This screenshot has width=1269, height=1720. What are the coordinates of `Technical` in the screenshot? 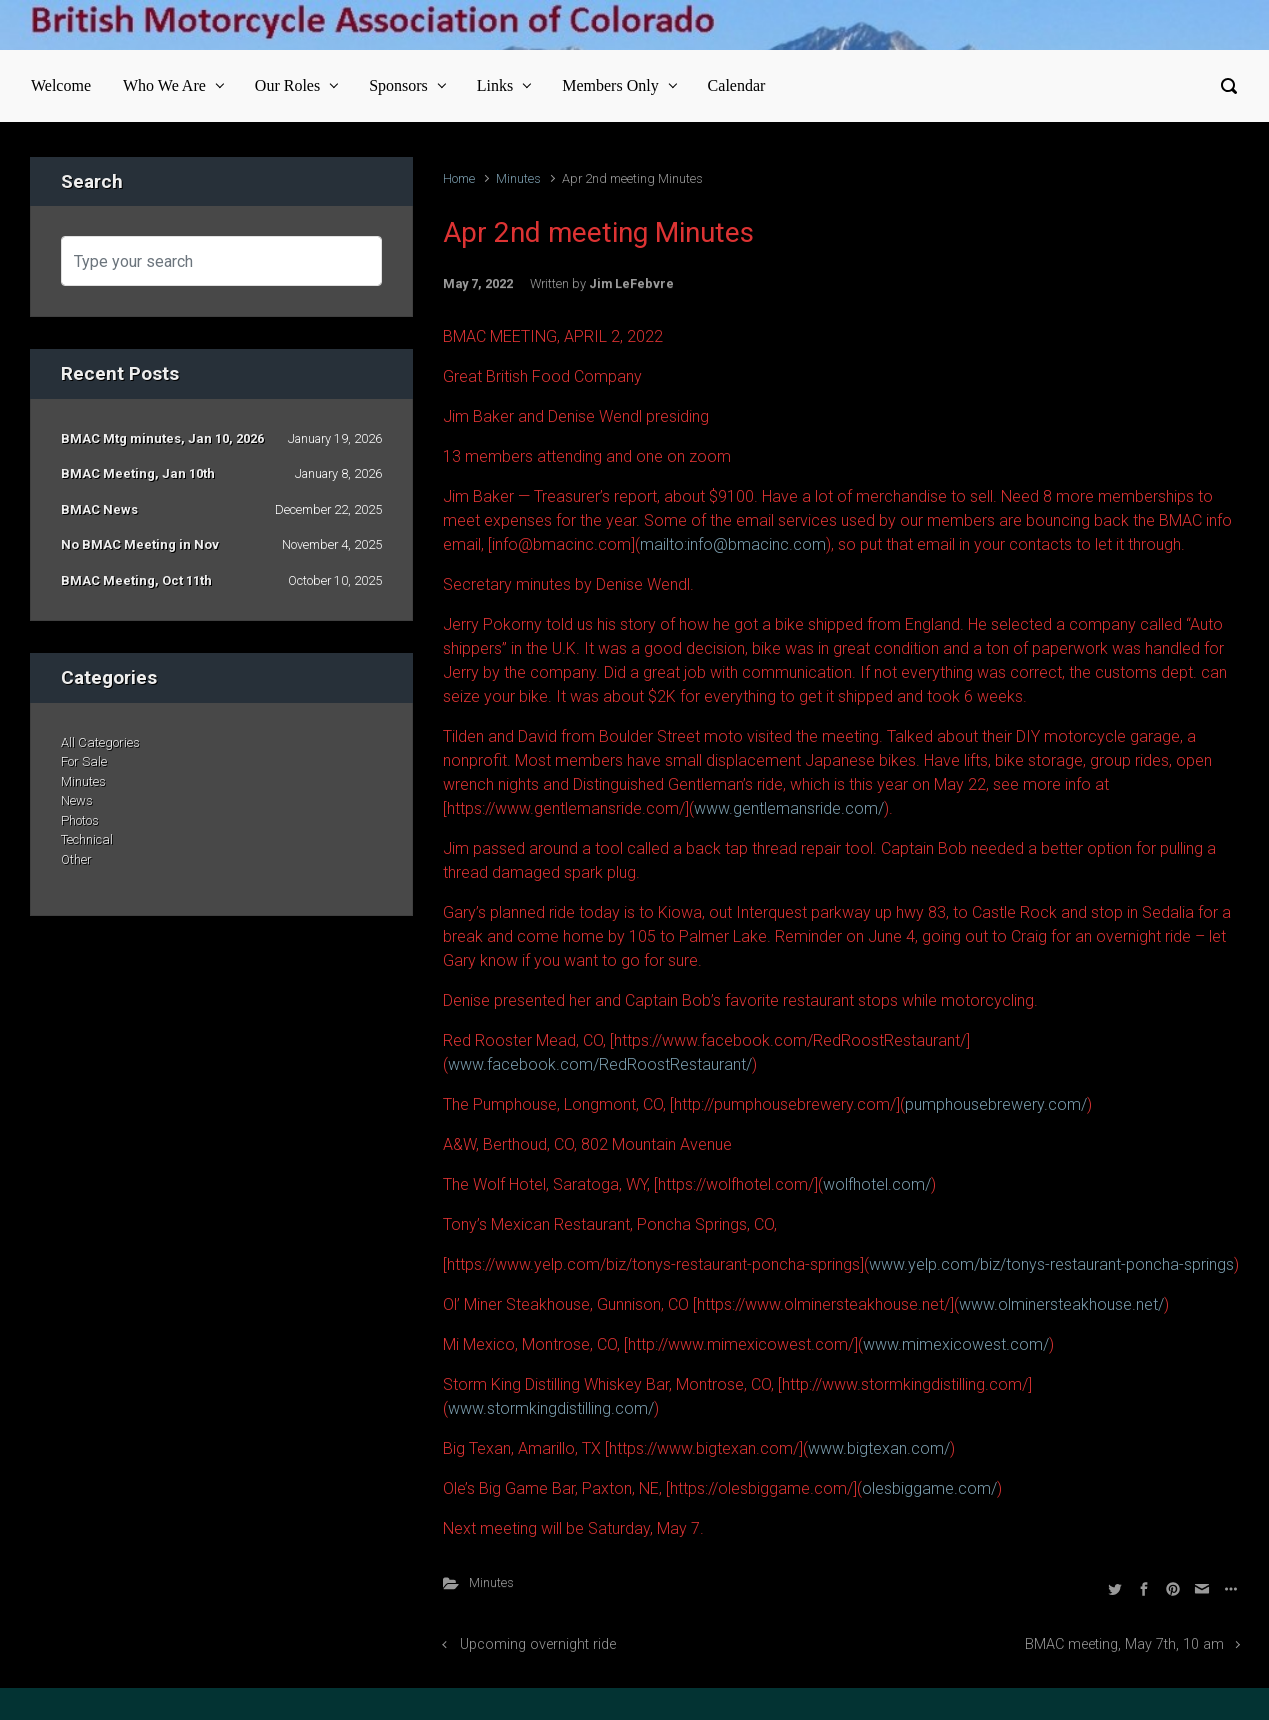 It's located at (87, 839).